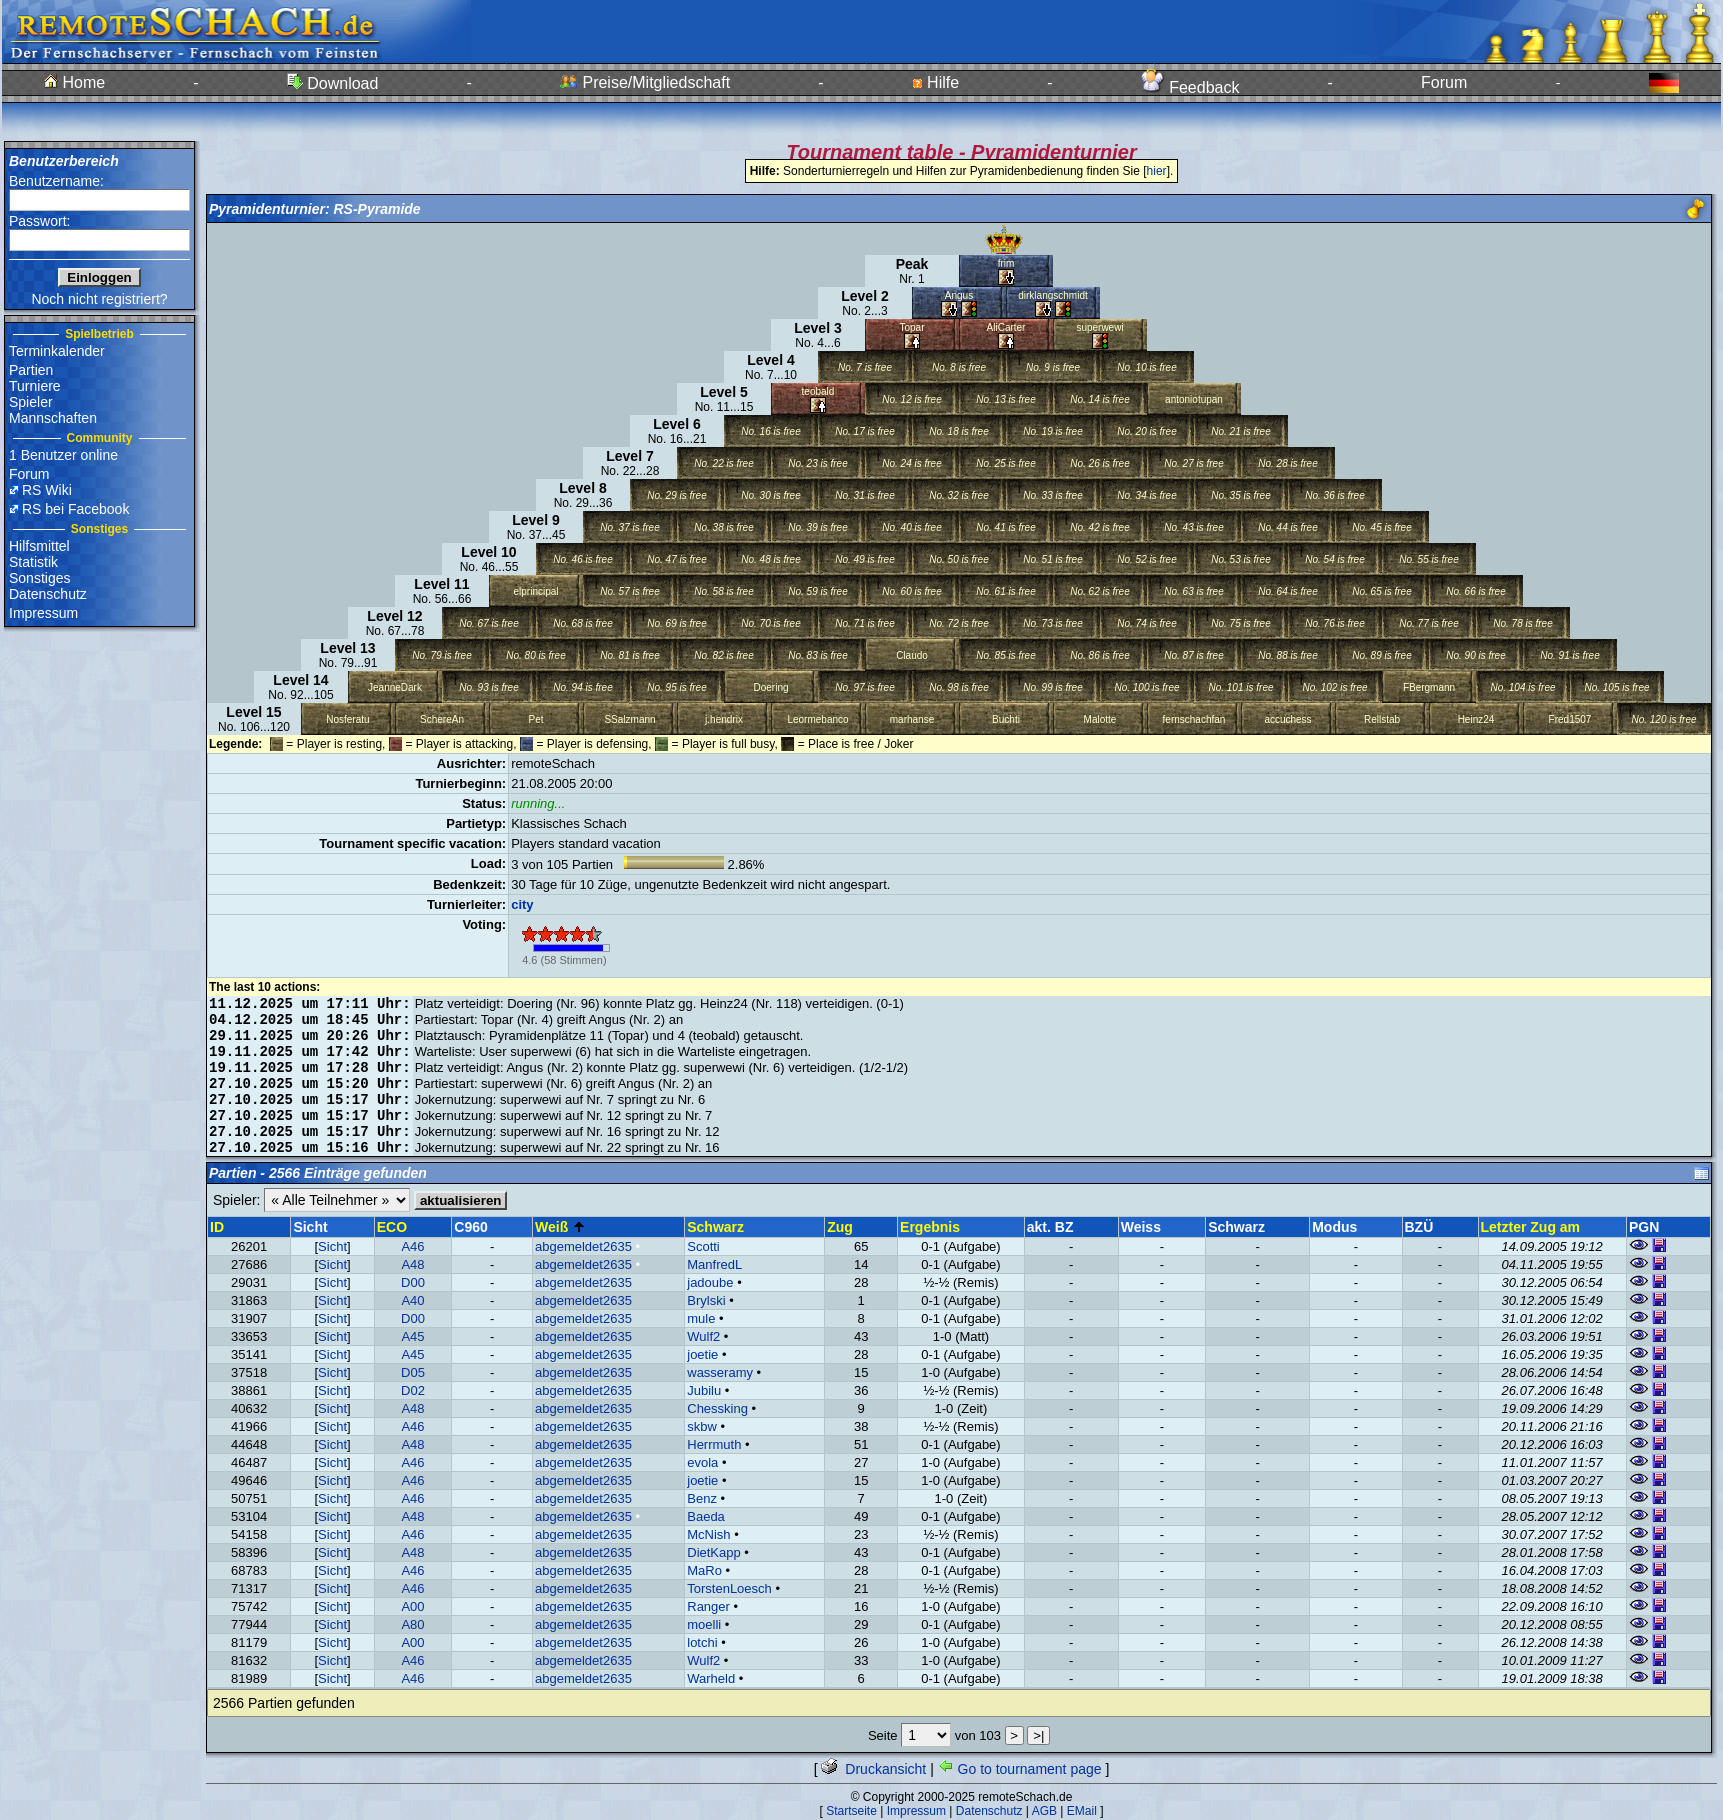 The image size is (1723, 1820). What do you see at coordinates (1020, 1769) in the screenshot?
I see `Go to tournament page` at bounding box center [1020, 1769].